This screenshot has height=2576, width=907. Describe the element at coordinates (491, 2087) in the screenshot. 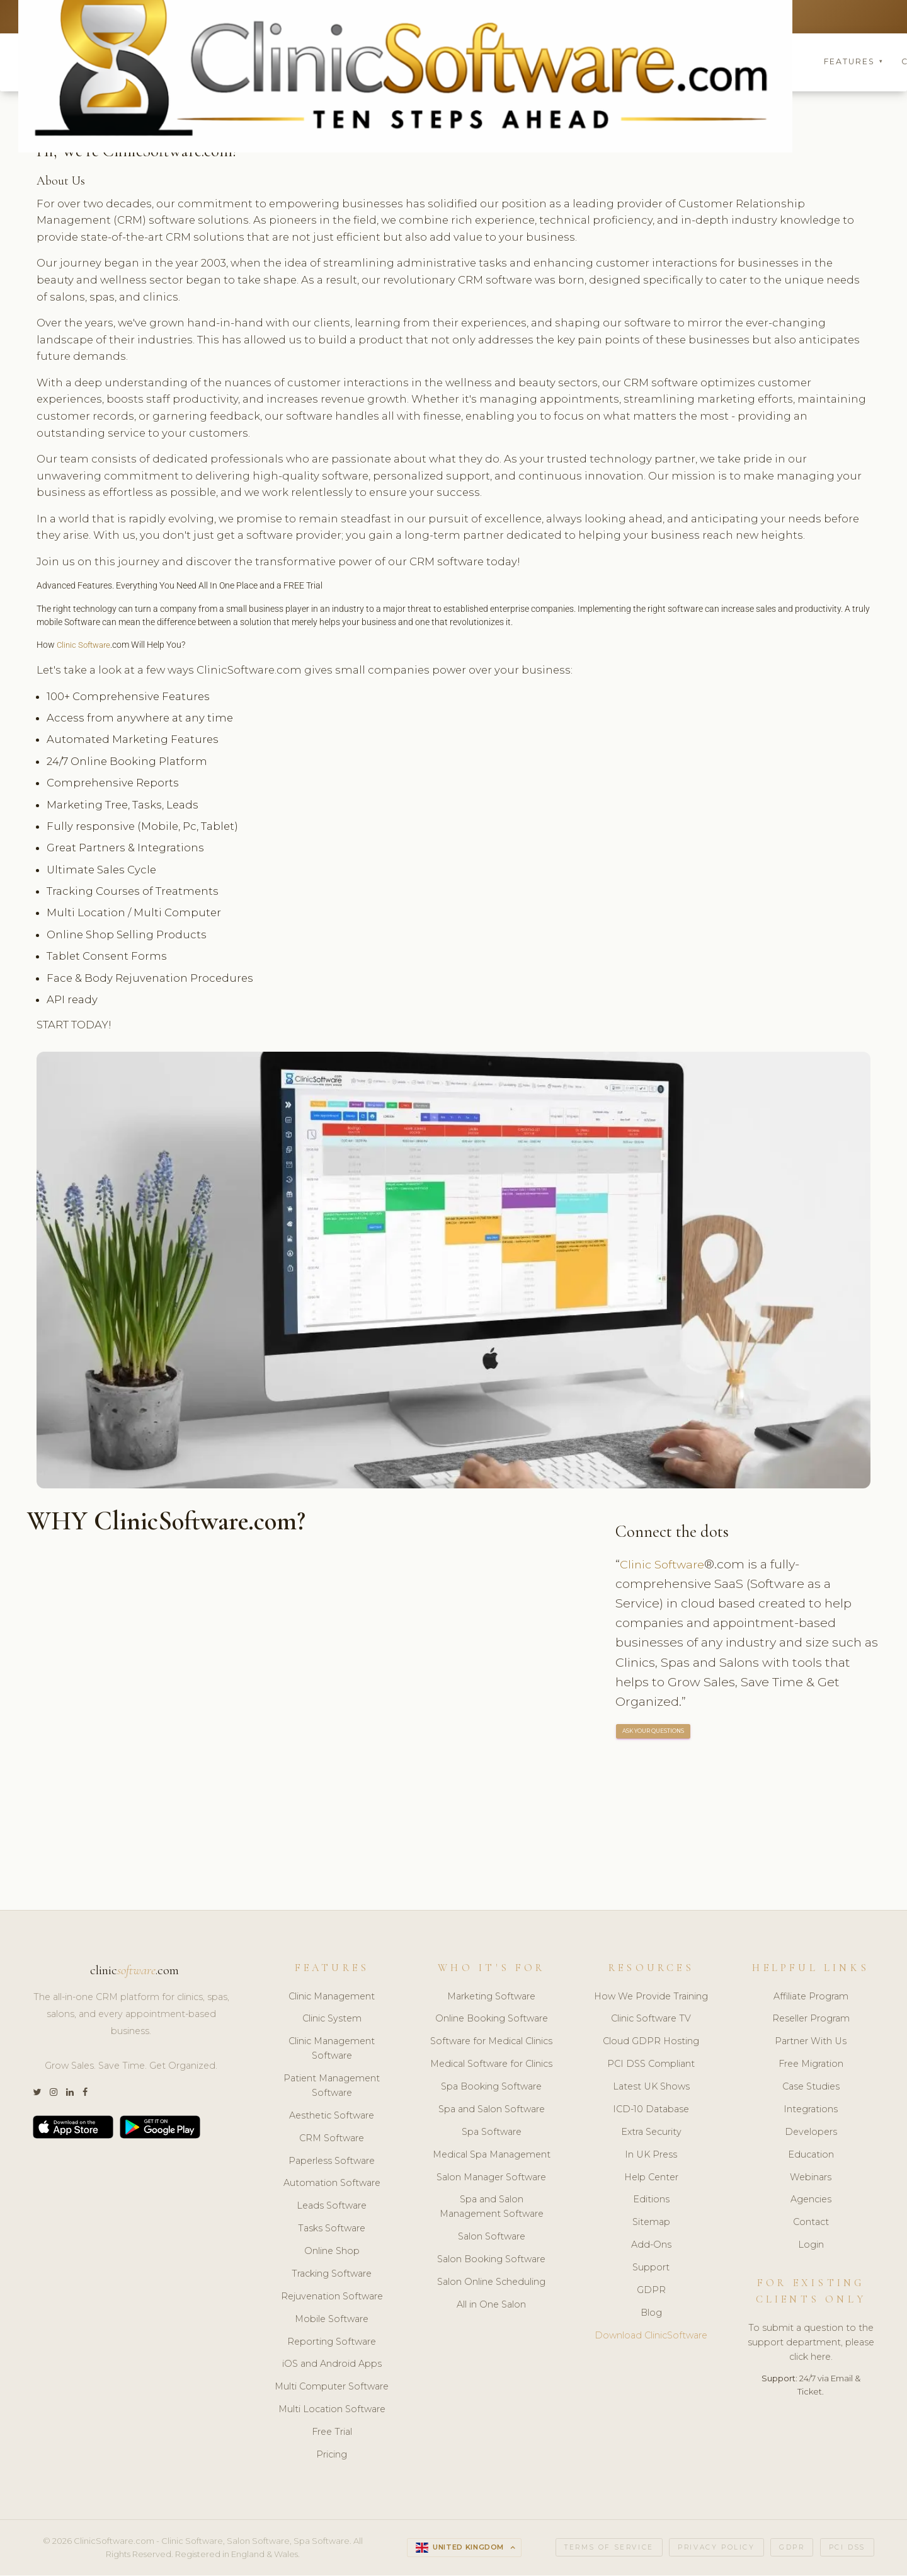

I see `Spa Booking Software` at that location.